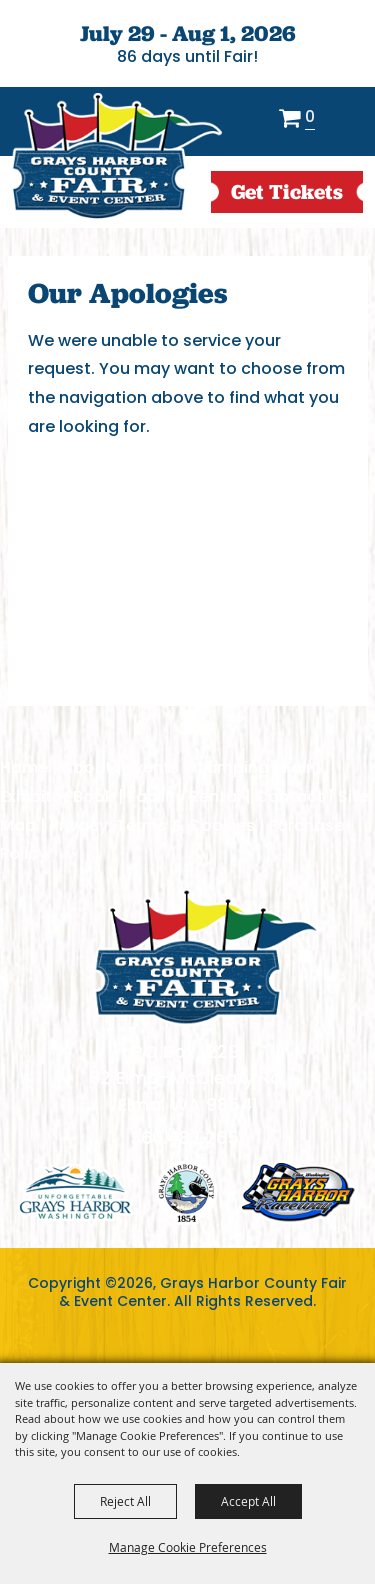 This screenshot has height=1584, width=375. I want to click on Privacy, Terms & Cookies, so click(152, 825).